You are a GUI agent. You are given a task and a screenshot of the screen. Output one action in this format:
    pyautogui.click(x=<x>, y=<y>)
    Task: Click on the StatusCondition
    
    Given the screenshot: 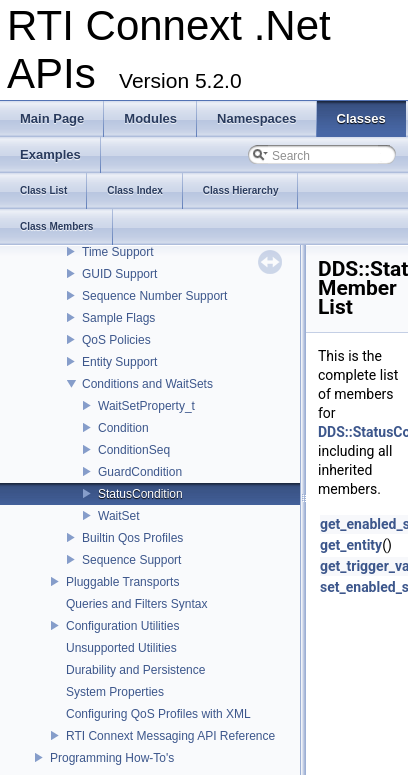 What is the action you would take?
    pyautogui.click(x=140, y=494)
    